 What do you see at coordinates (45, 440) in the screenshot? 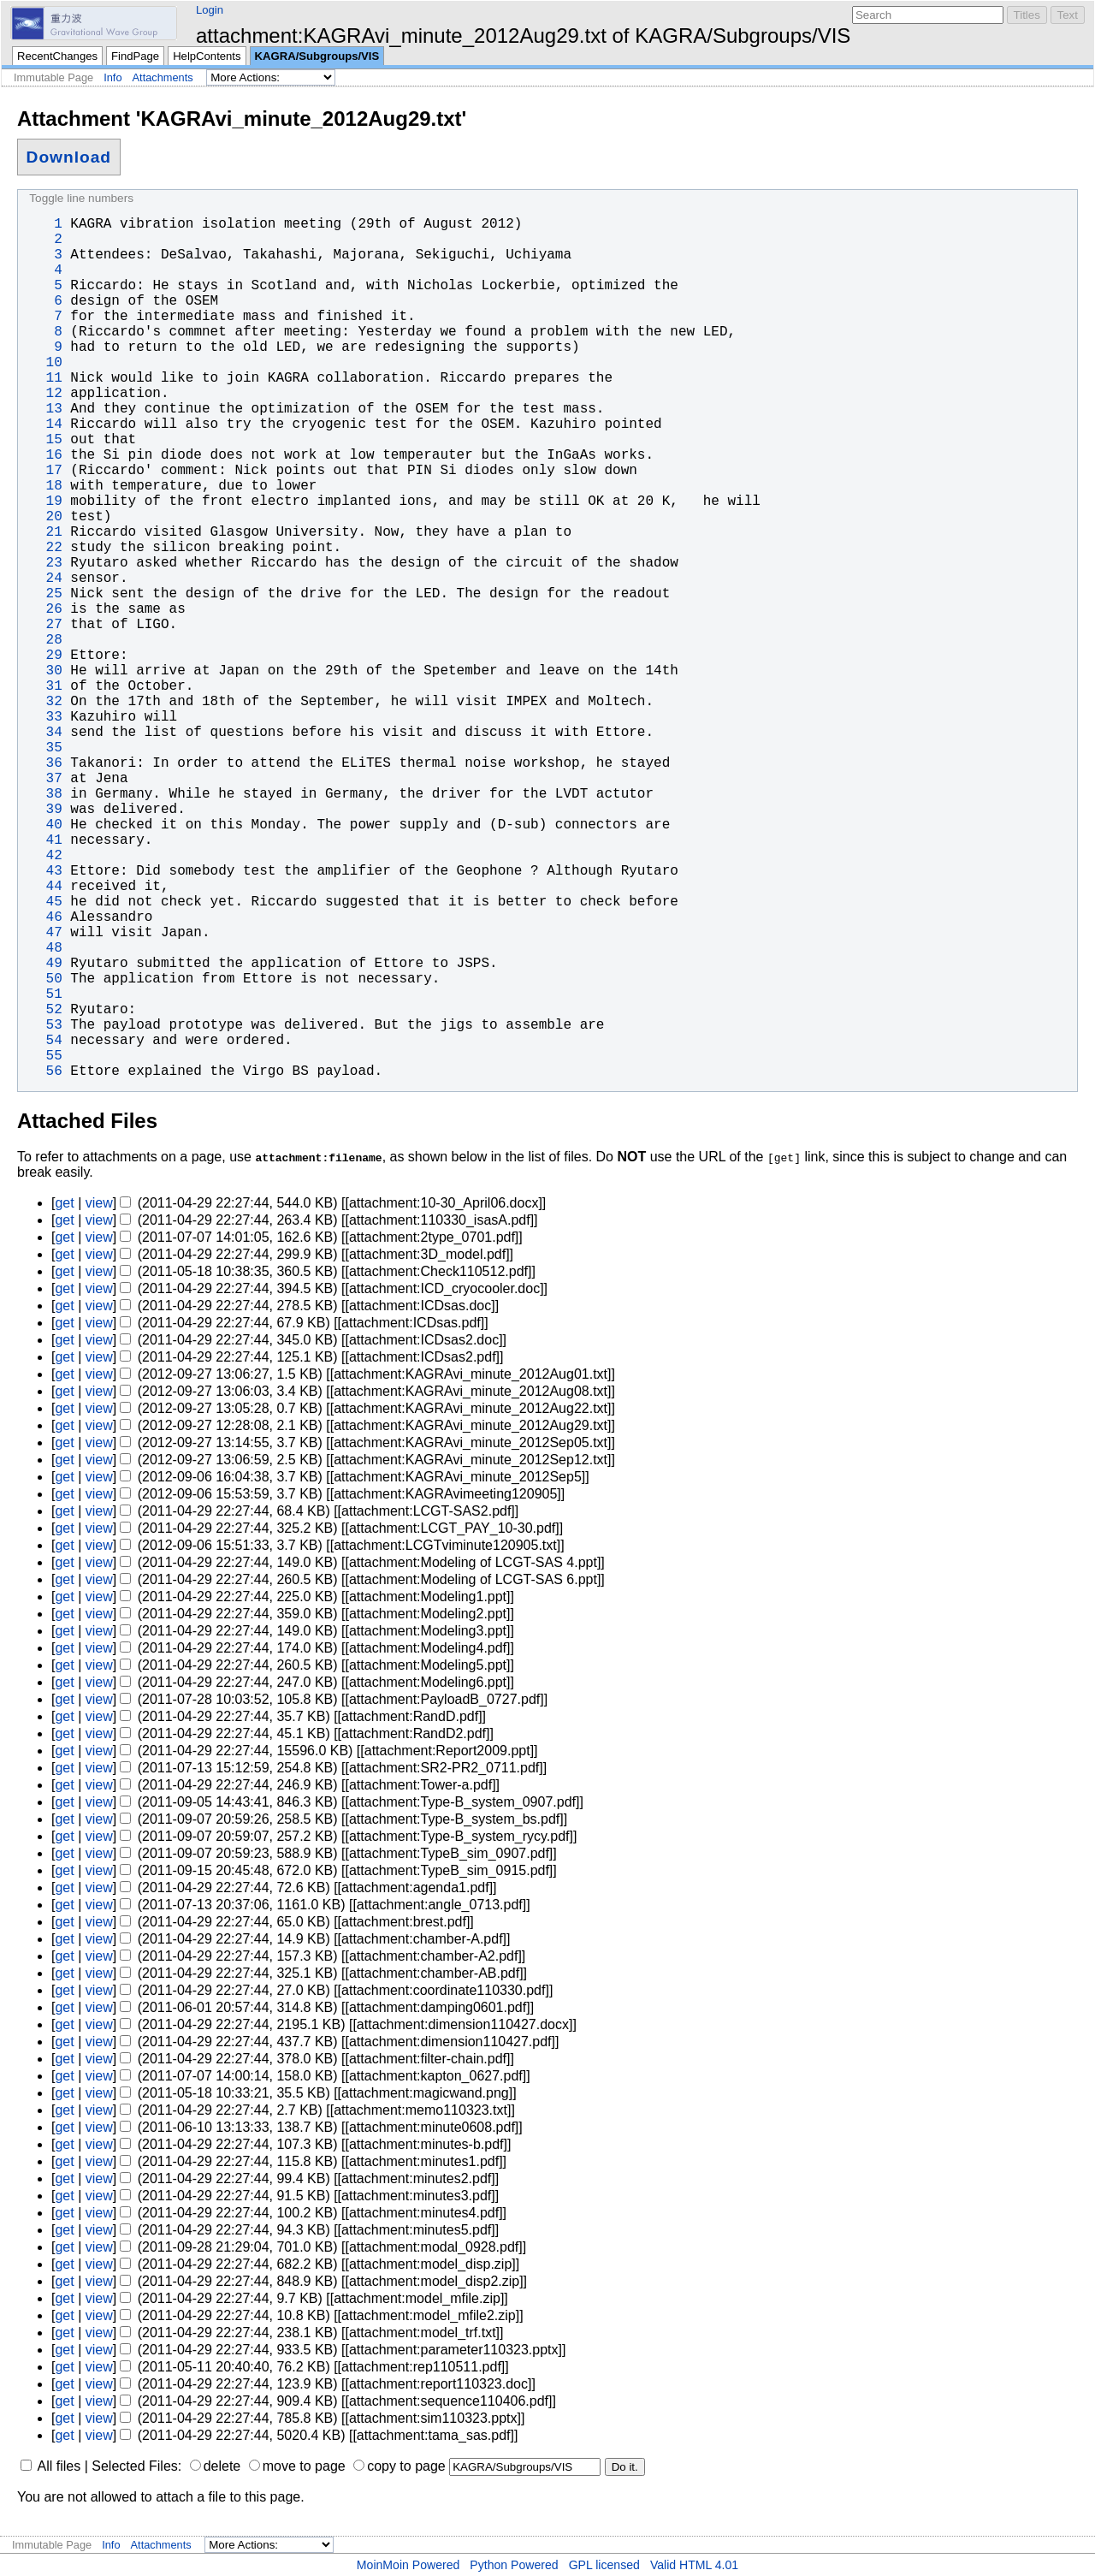
I see `15` at bounding box center [45, 440].